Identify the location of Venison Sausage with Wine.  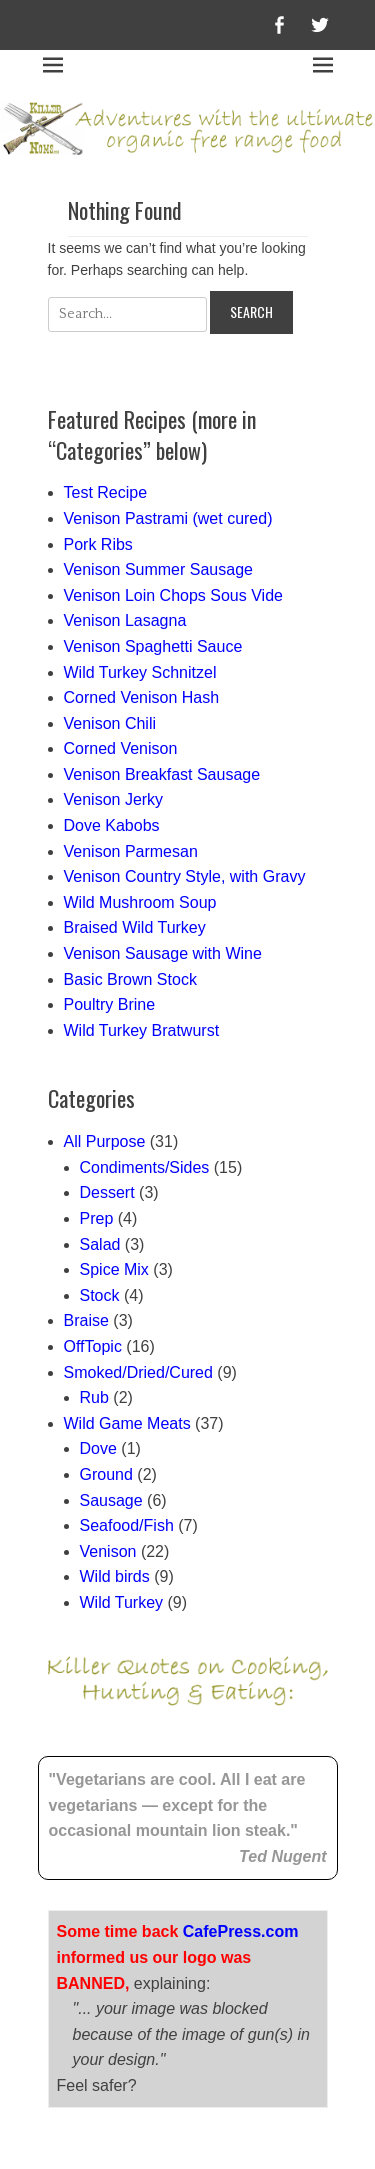
(163, 953).